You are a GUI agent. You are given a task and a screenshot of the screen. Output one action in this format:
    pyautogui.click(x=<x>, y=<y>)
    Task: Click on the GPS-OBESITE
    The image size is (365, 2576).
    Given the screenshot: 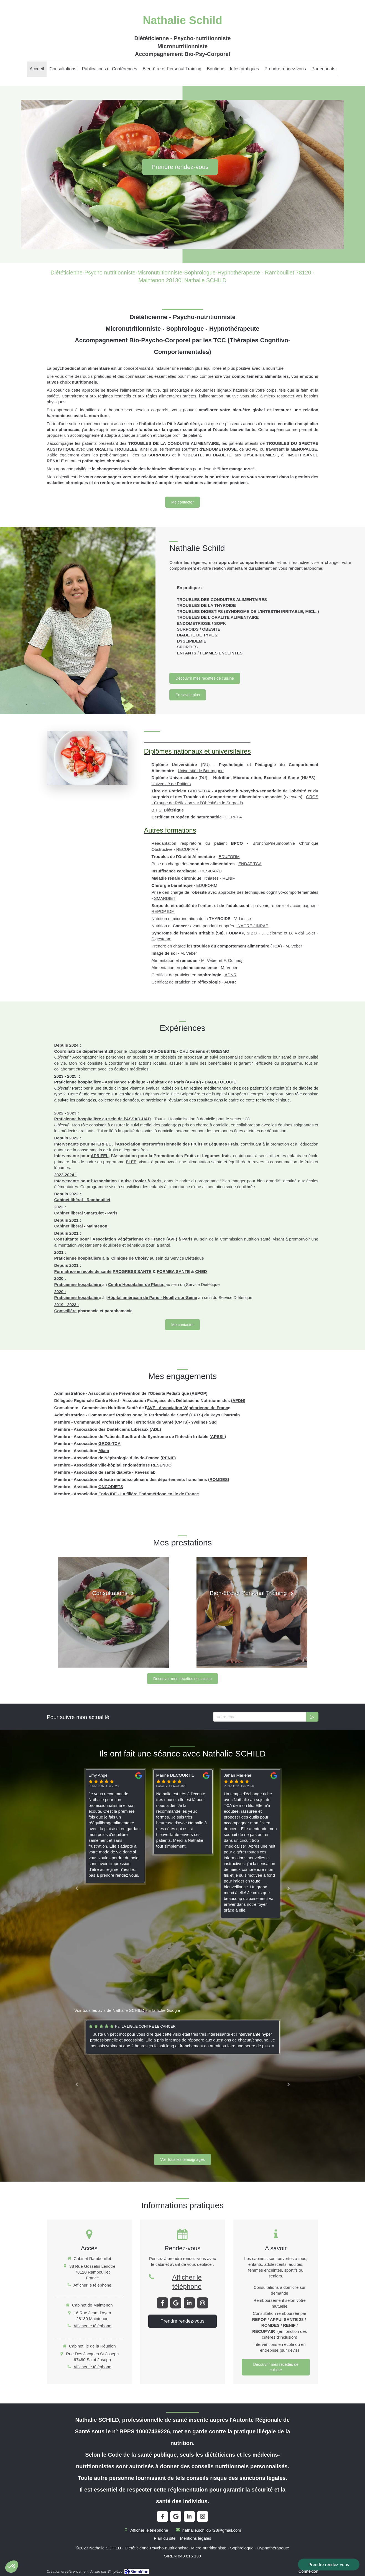 What is the action you would take?
    pyautogui.click(x=161, y=1051)
    